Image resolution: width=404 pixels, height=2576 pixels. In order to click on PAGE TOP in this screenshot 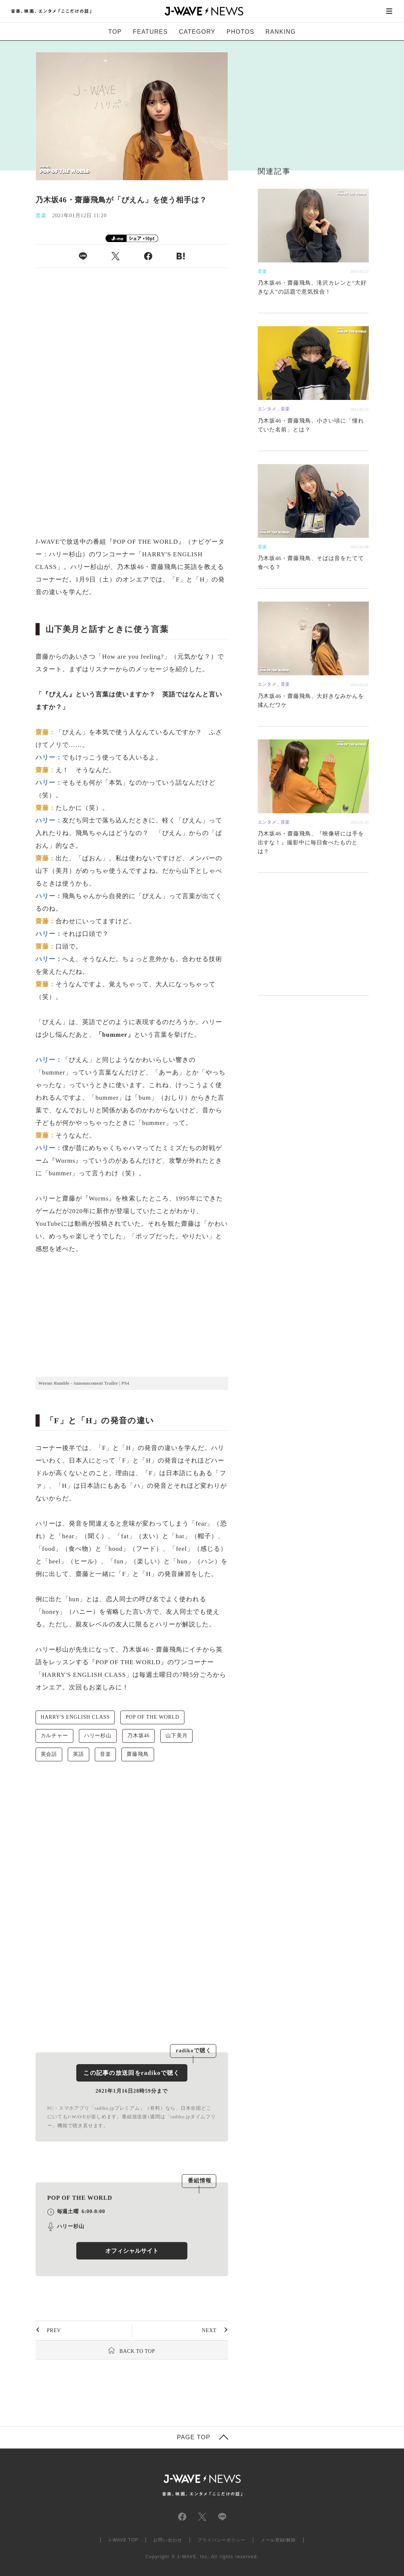, I will do `click(193, 2437)`.